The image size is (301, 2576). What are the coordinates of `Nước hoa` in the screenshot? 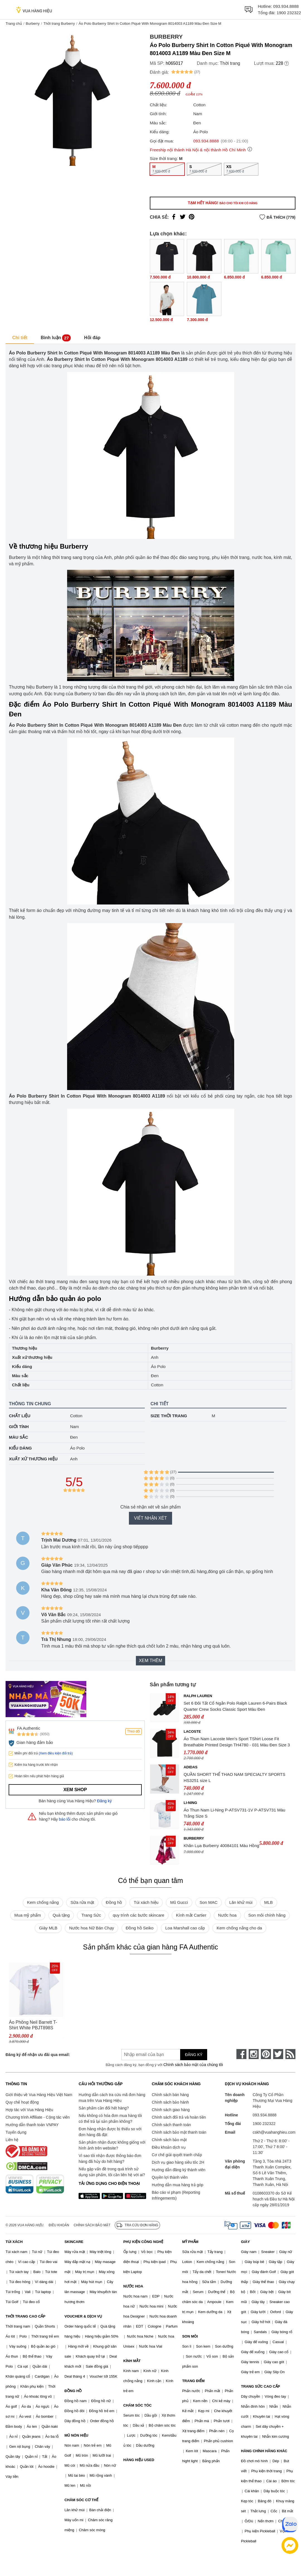 It's located at (227, 1915).